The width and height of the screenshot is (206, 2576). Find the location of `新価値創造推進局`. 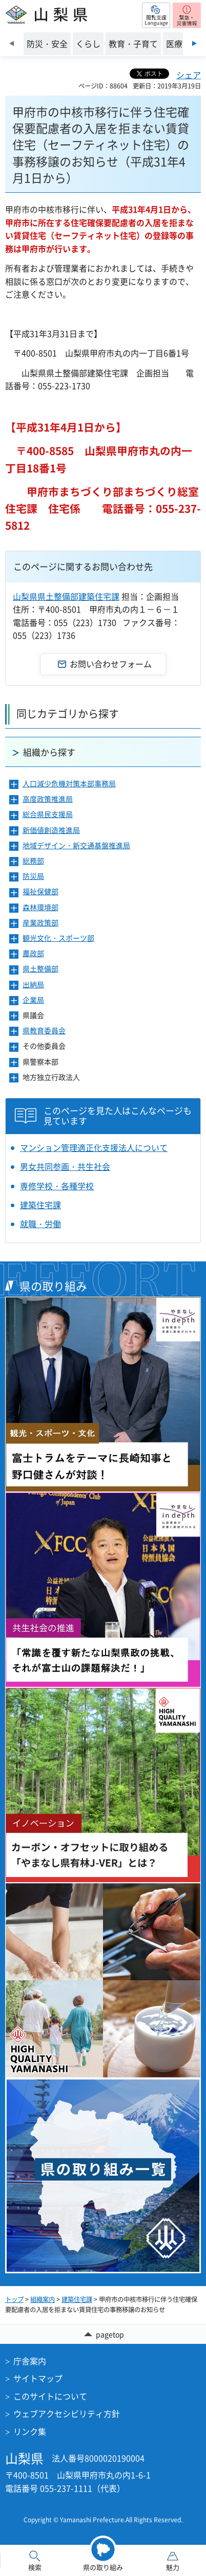

新価値創造推進局 is located at coordinates (51, 830).